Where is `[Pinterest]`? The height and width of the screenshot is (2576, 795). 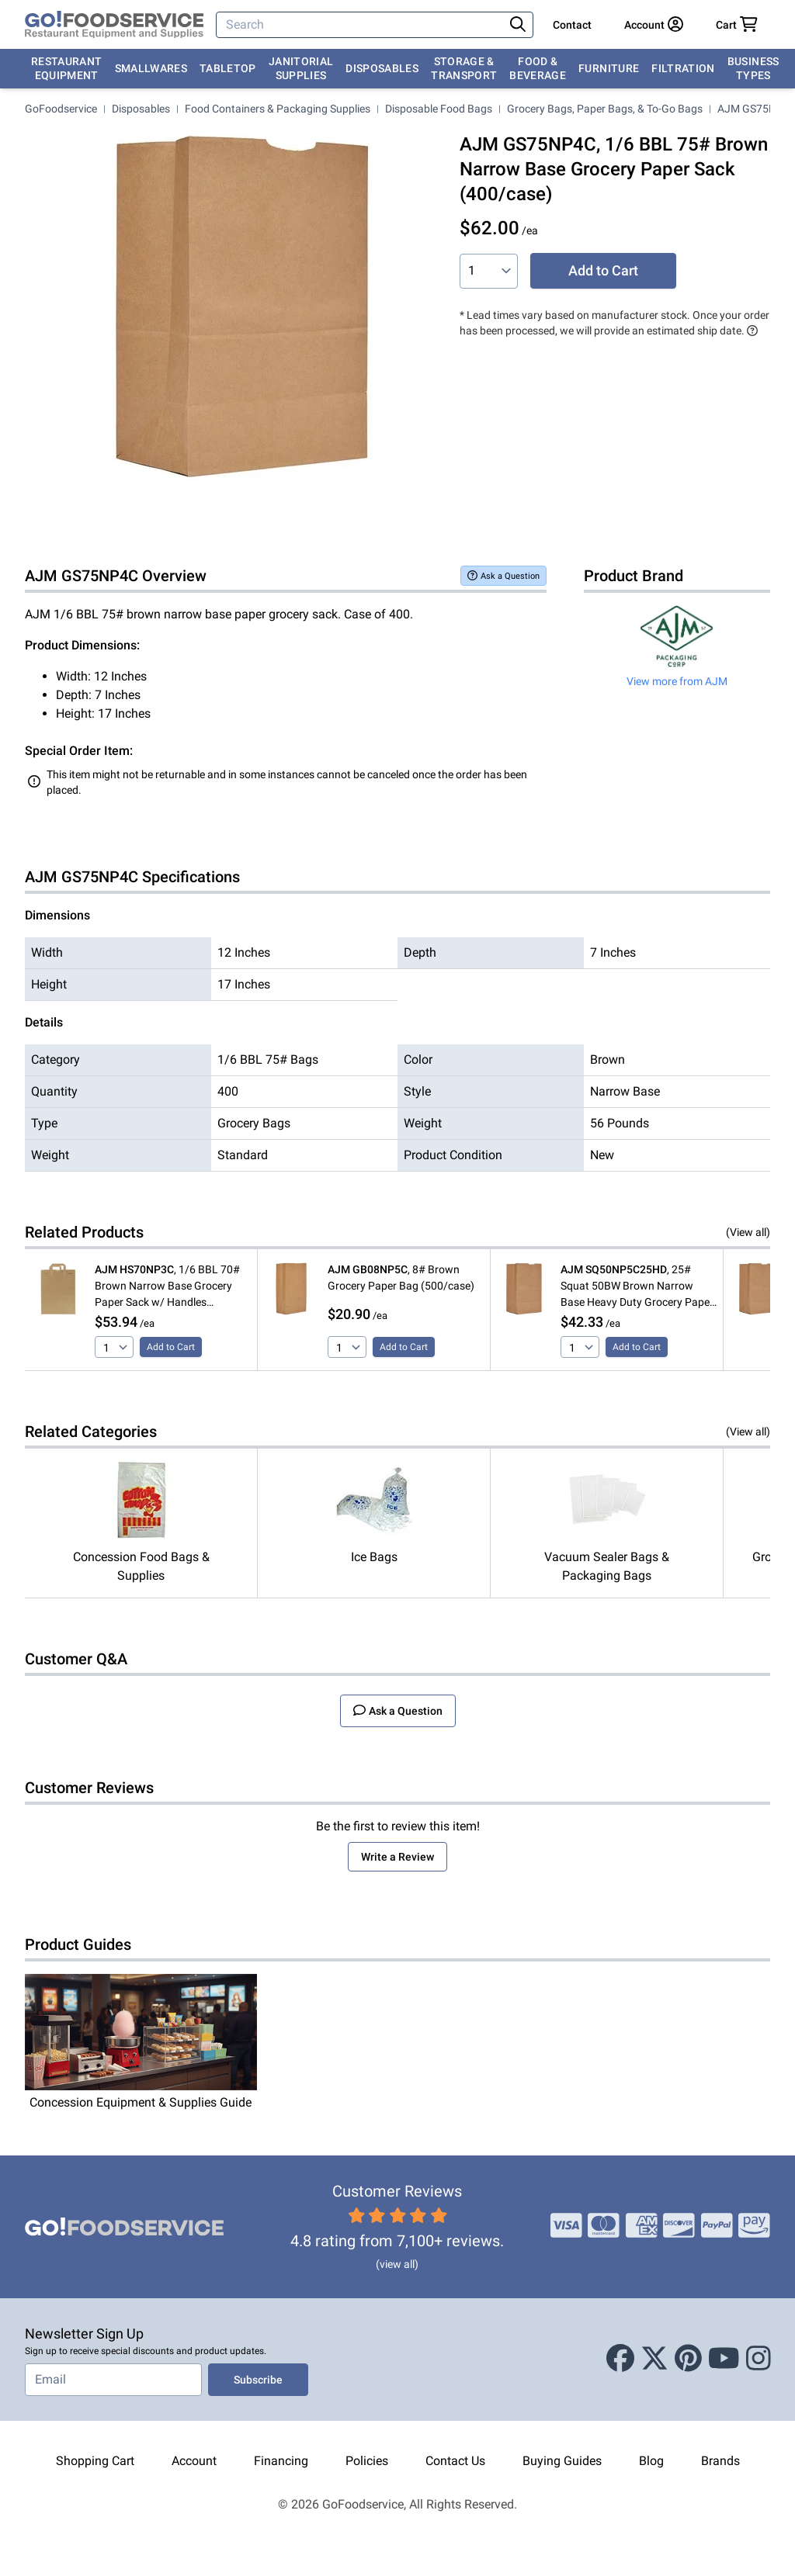
[Pinterest] is located at coordinates (688, 2359).